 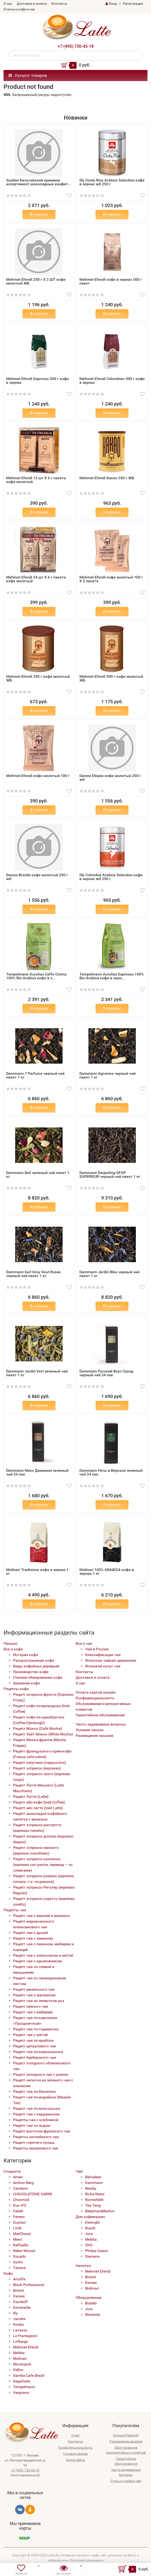 I want to click on Mehmet Efendi 250 г кофе молотый ЖБ, so click(x=38, y=678).